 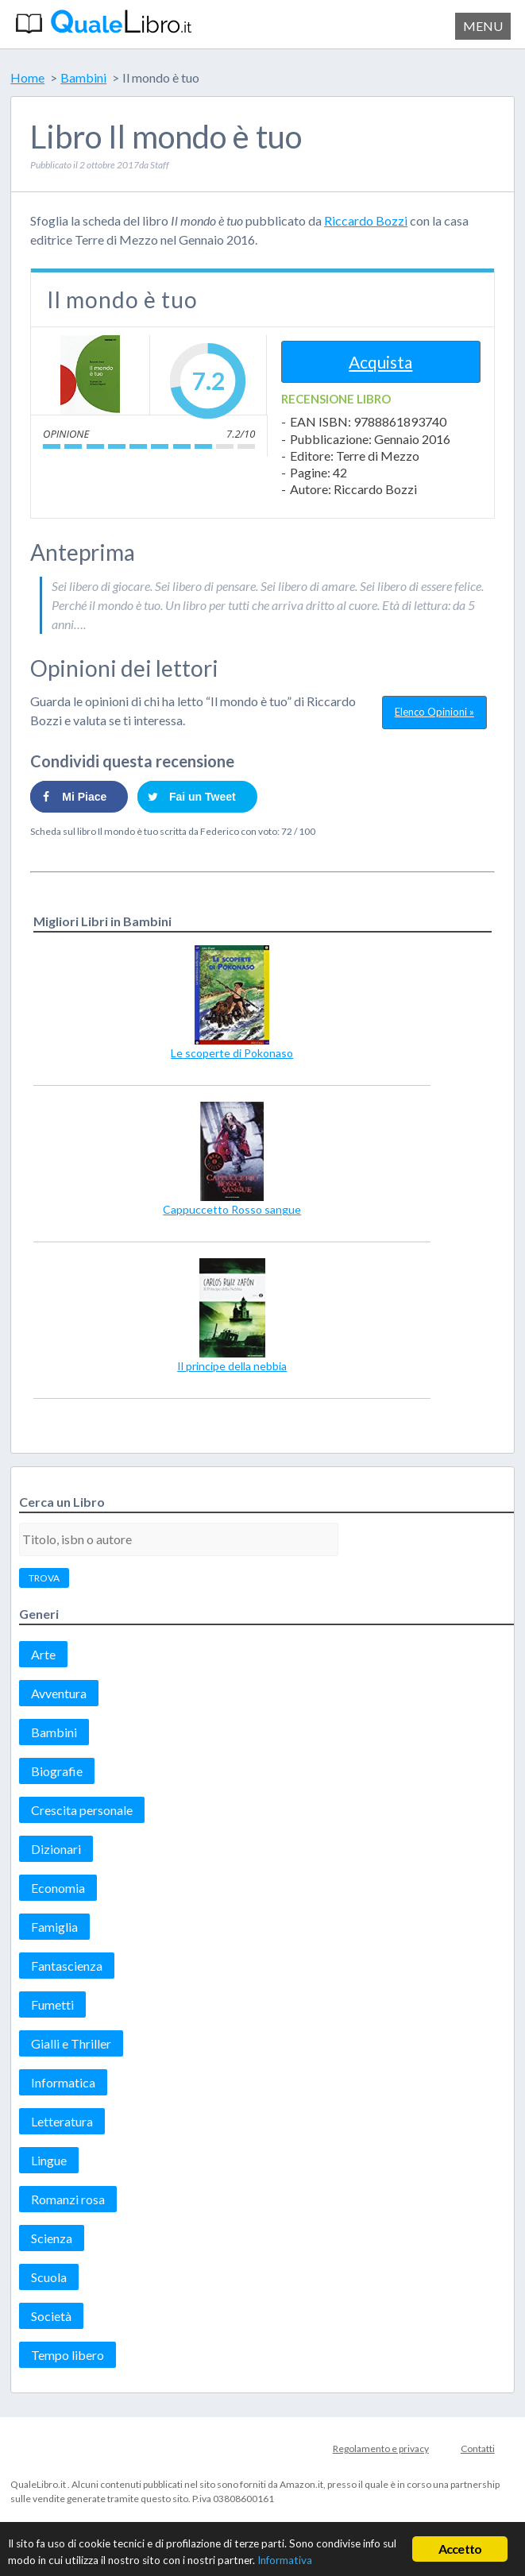 I want to click on Biografie, so click(x=57, y=1770).